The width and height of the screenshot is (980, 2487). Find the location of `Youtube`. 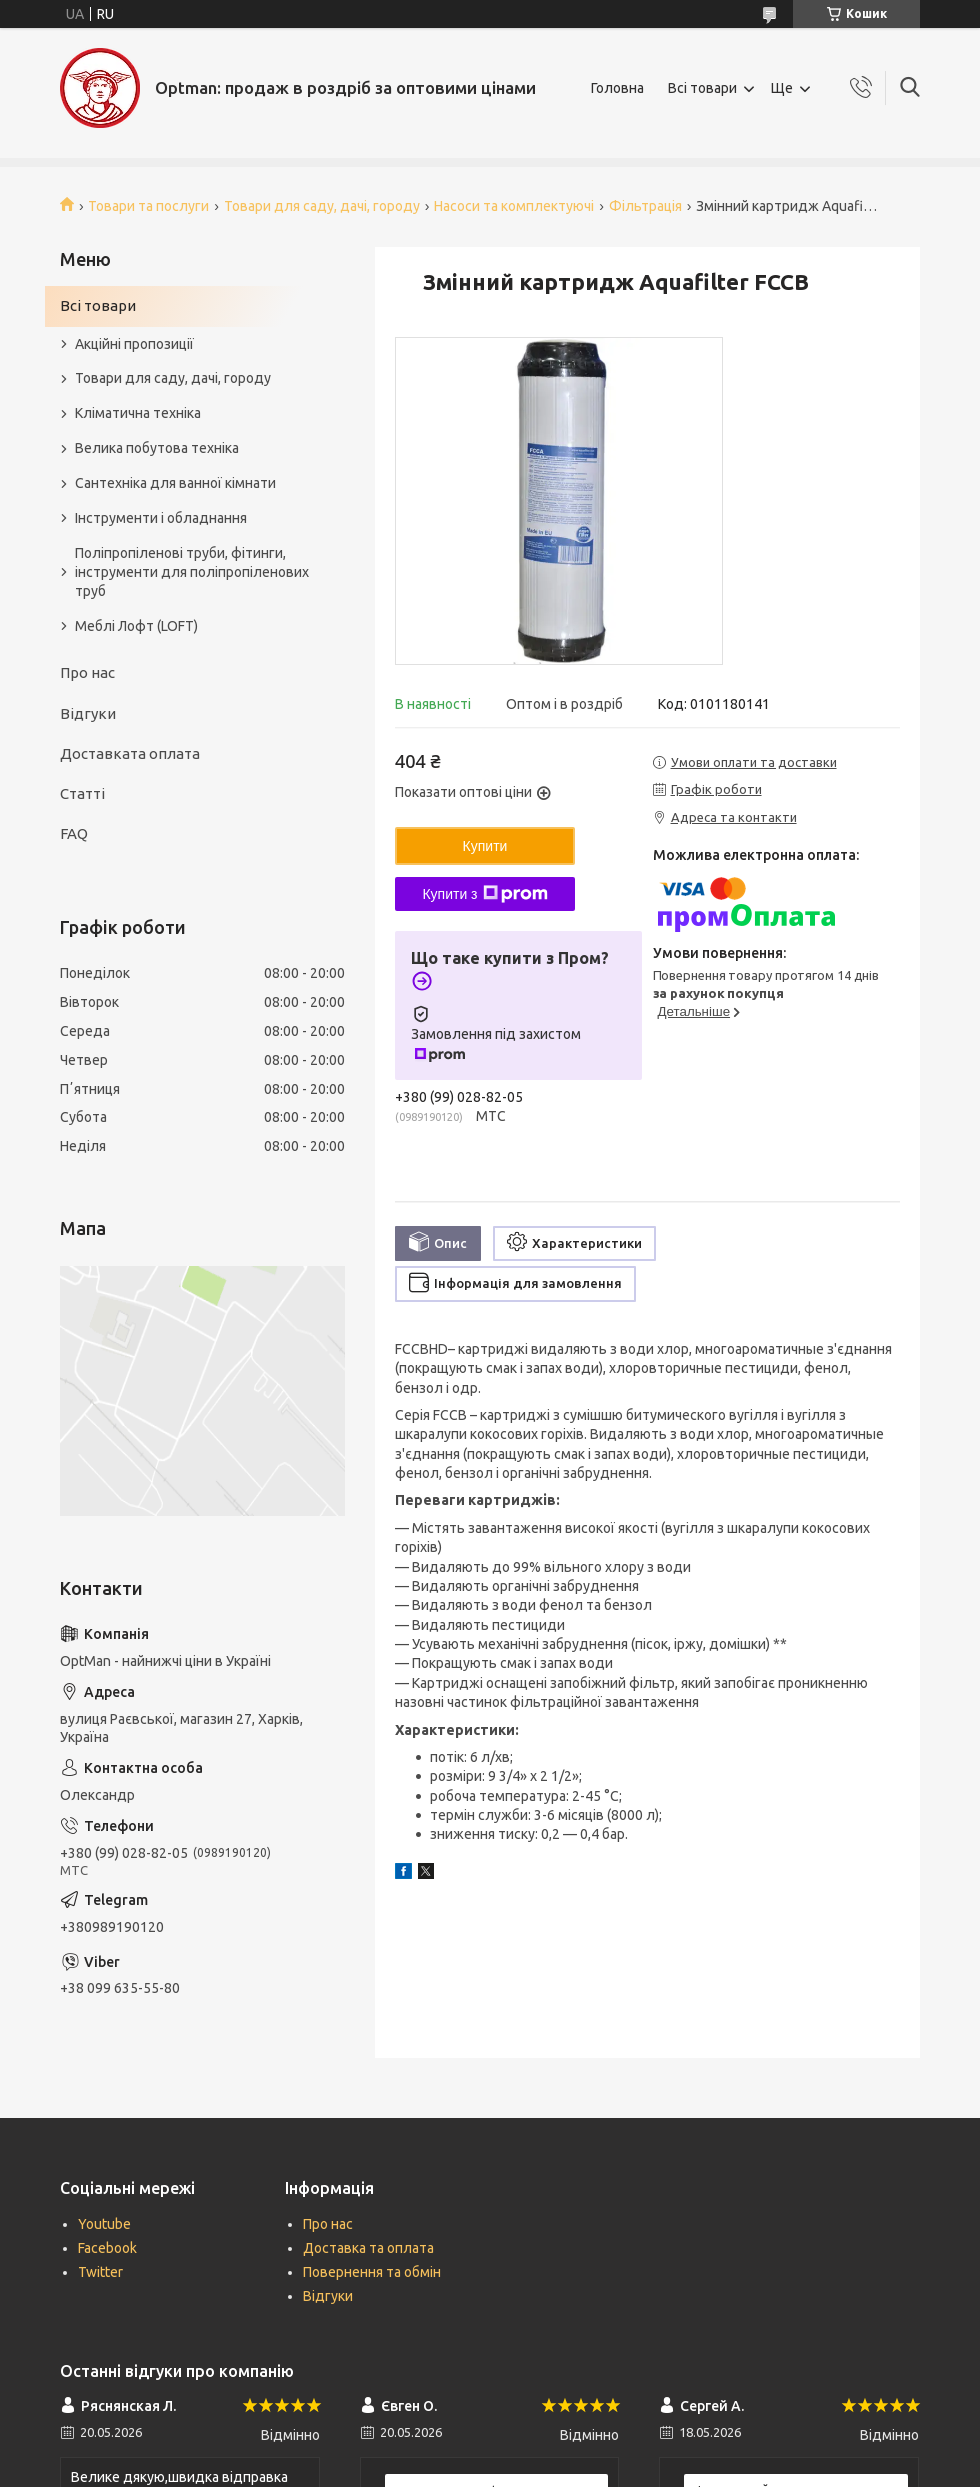

Youtube is located at coordinates (104, 2224).